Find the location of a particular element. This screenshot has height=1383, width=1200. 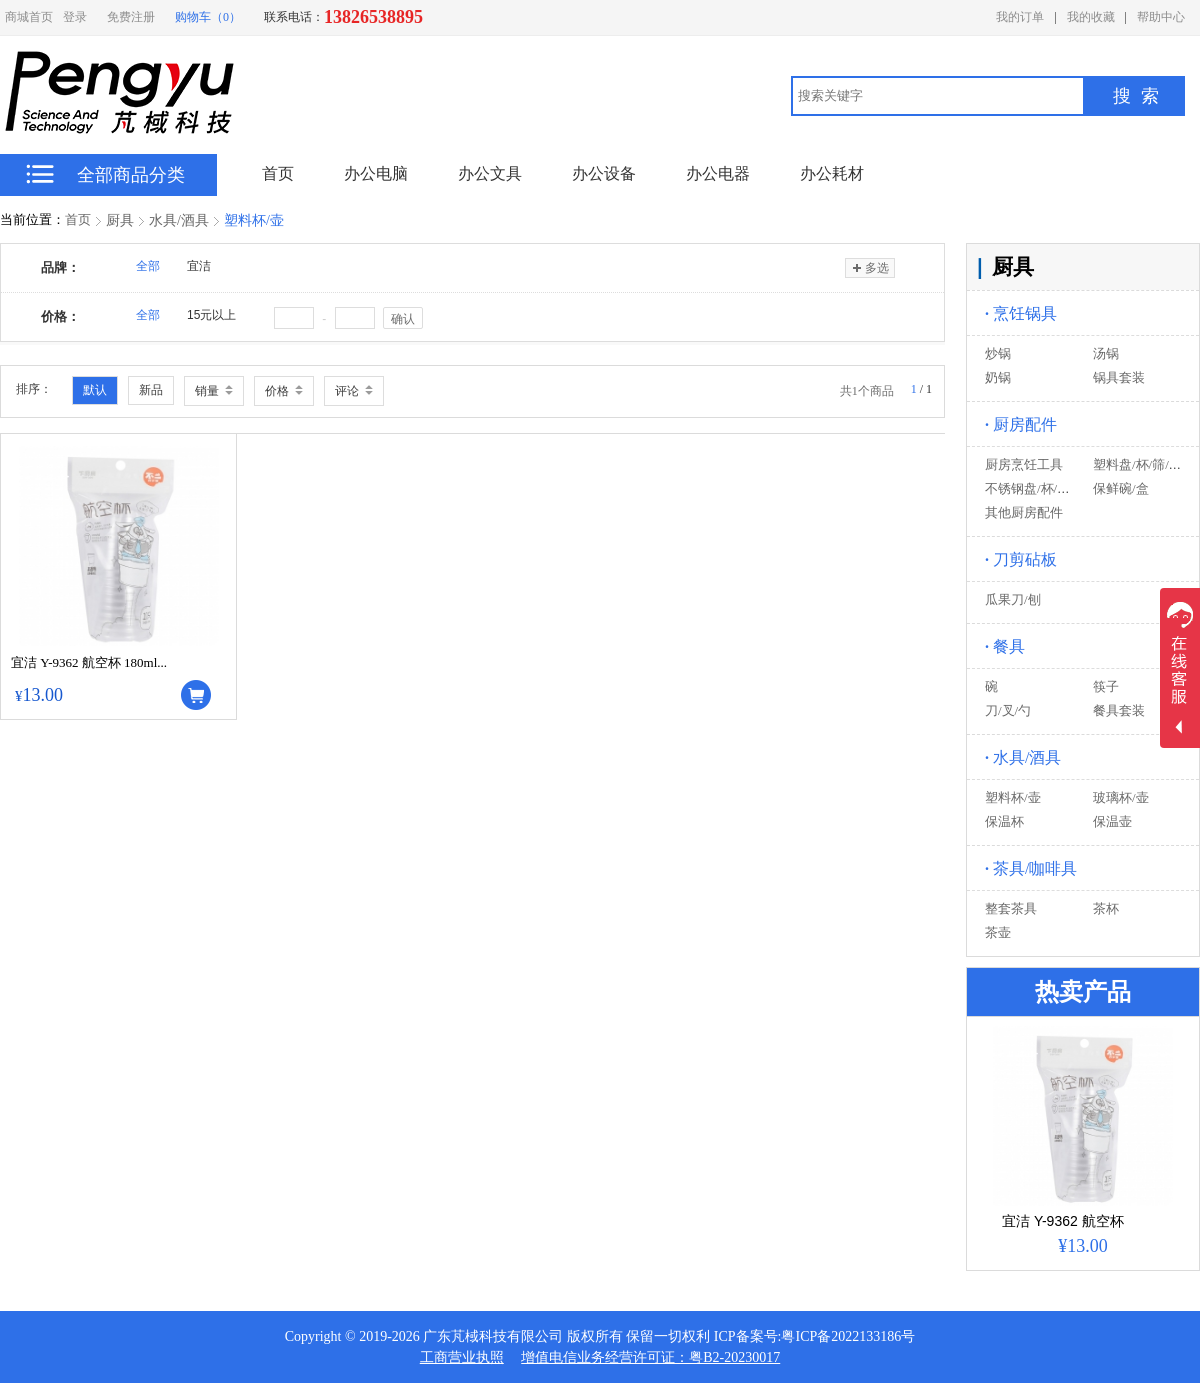

保鲜碗/盒 is located at coordinates (1121, 488).